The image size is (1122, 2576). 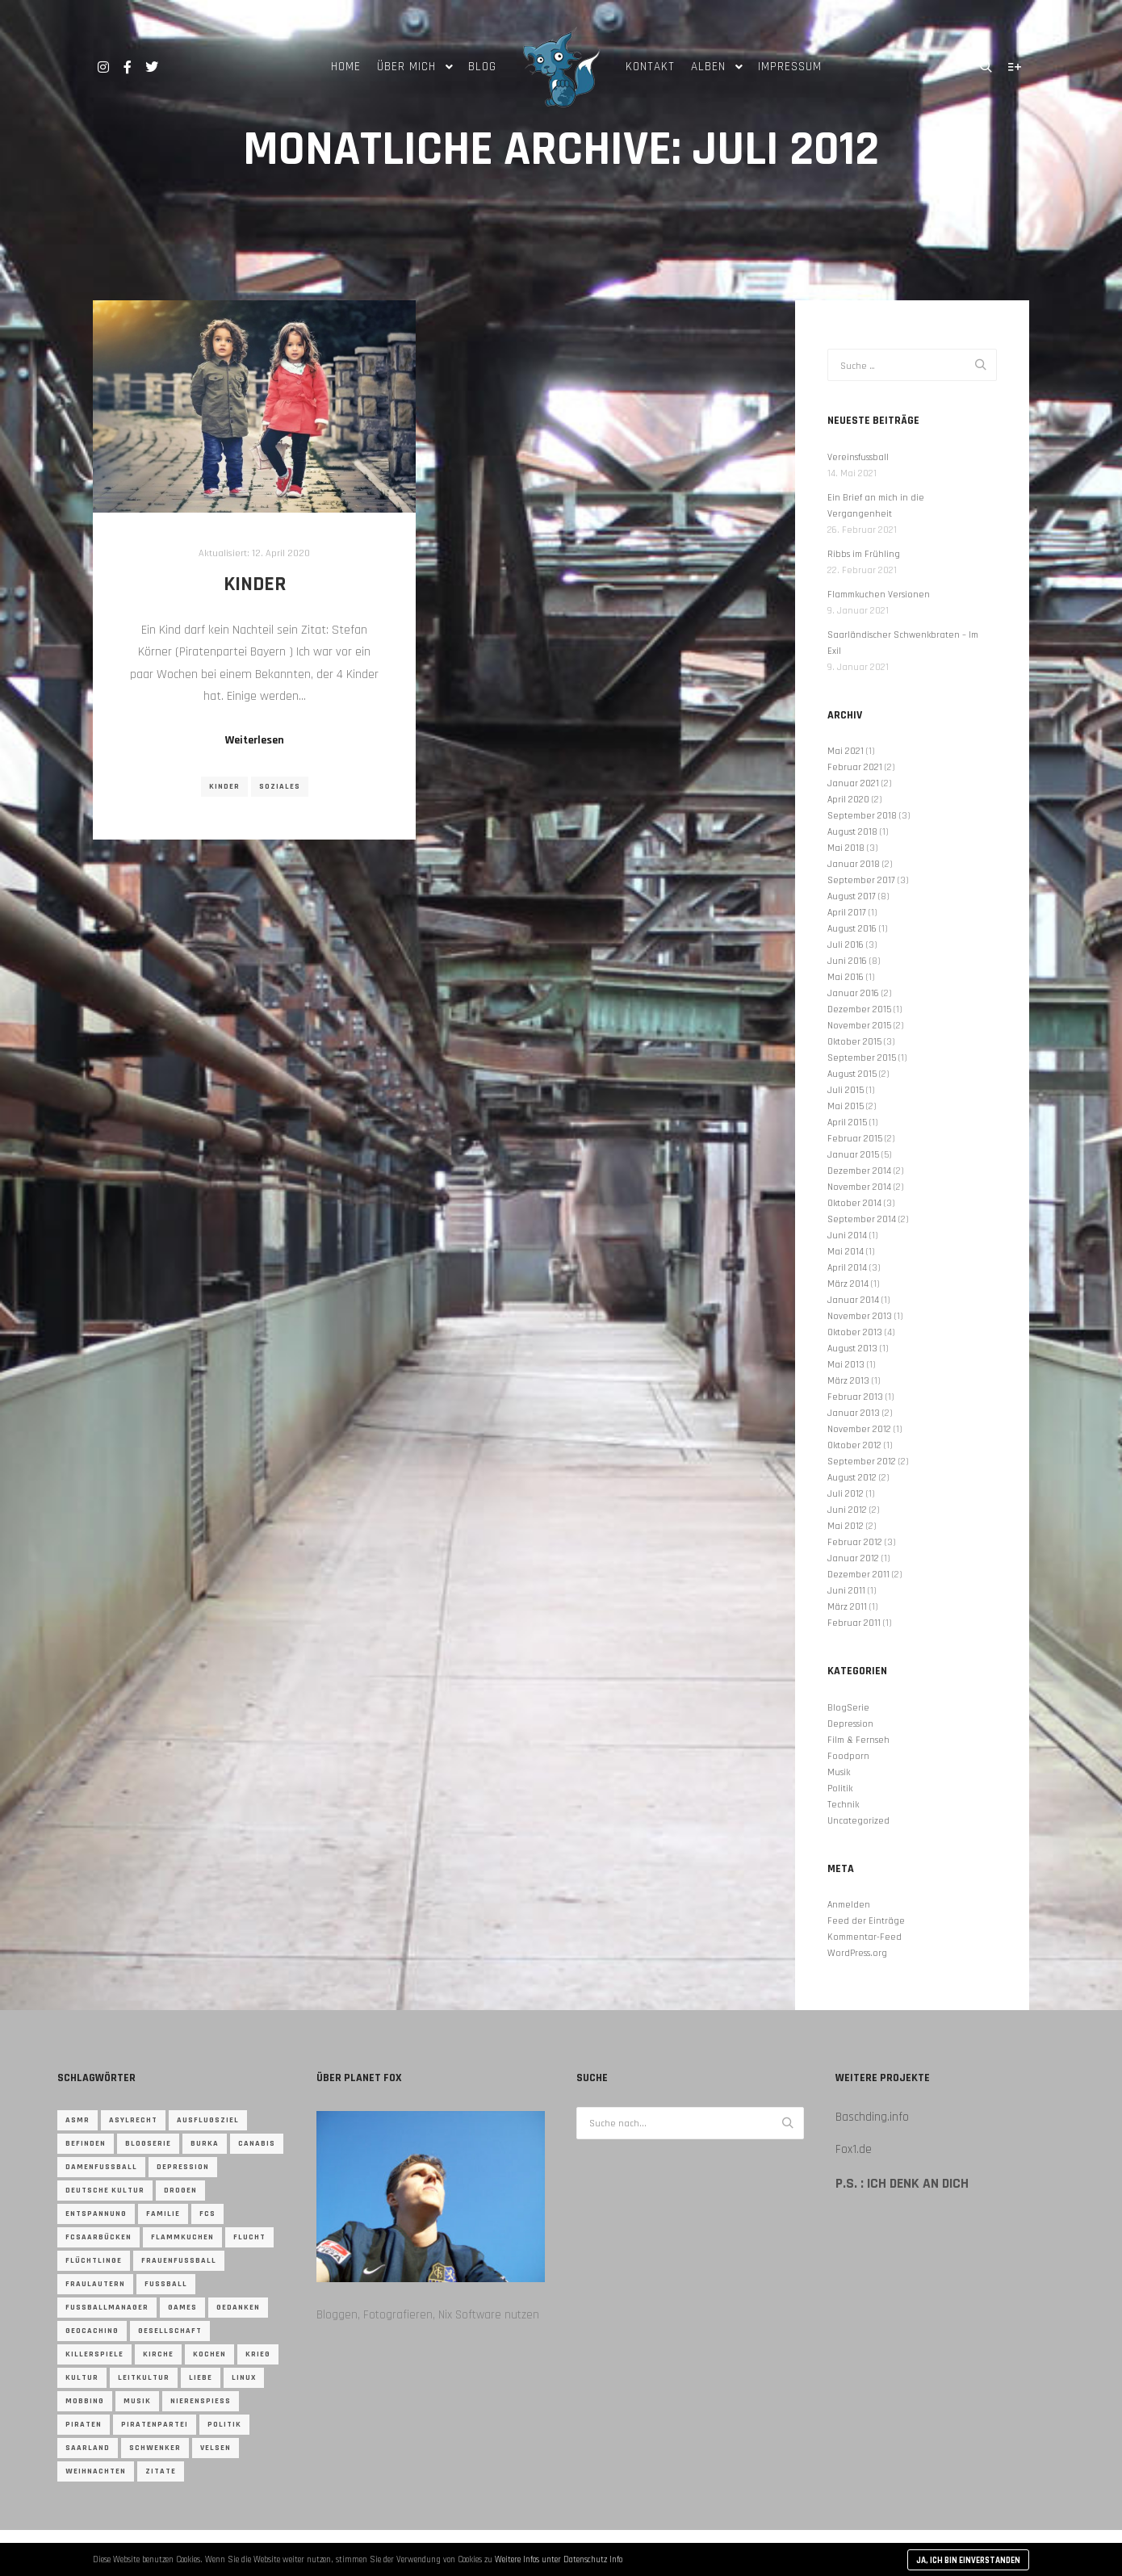 What do you see at coordinates (847, 1122) in the screenshot?
I see `April 2015` at bounding box center [847, 1122].